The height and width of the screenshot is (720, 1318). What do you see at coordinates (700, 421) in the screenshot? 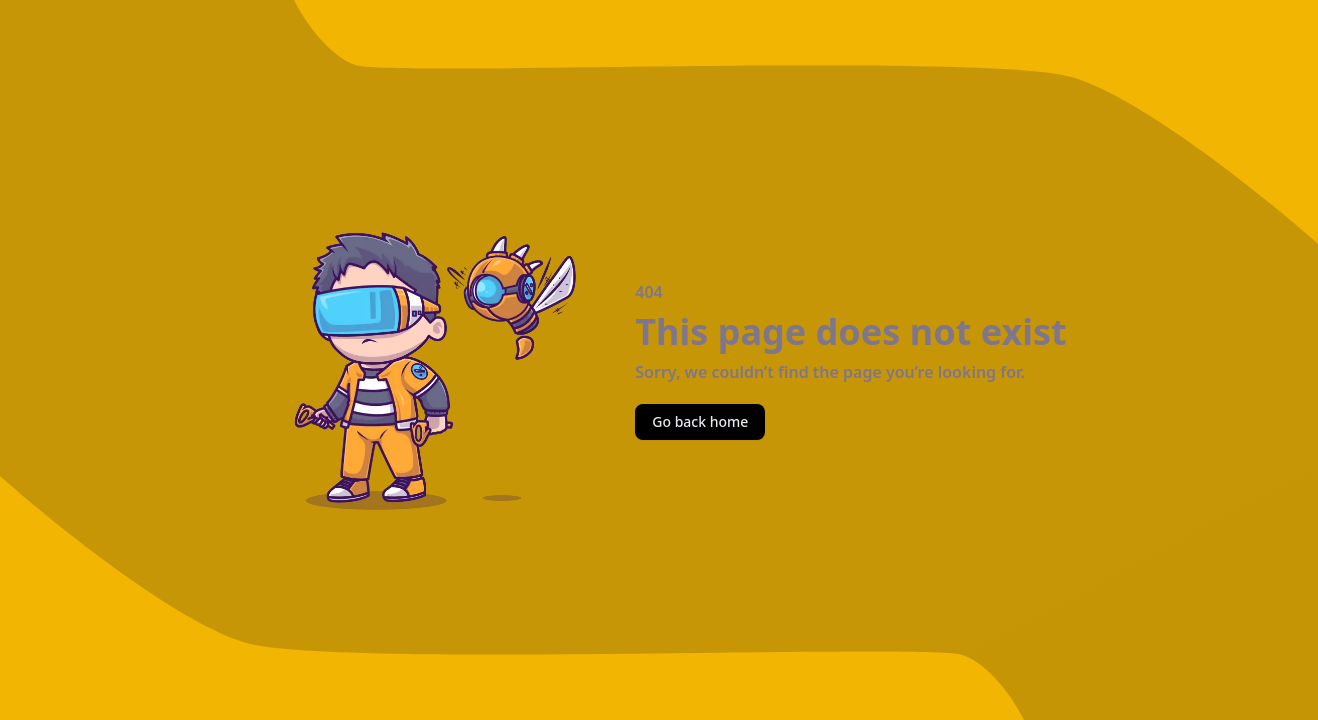
I see `Go back home` at bounding box center [700, 421].